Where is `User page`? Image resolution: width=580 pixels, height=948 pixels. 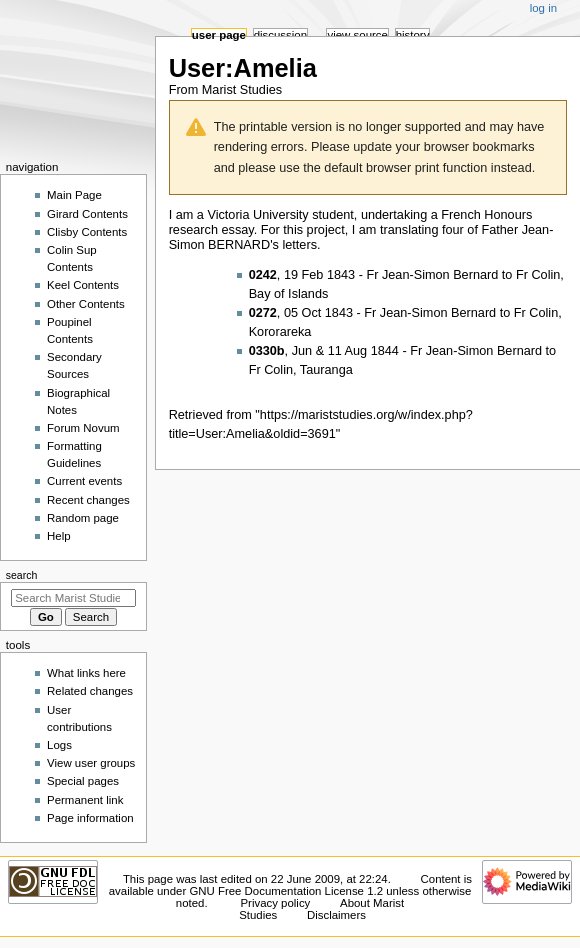 User page is located at coordinates (219, 35).